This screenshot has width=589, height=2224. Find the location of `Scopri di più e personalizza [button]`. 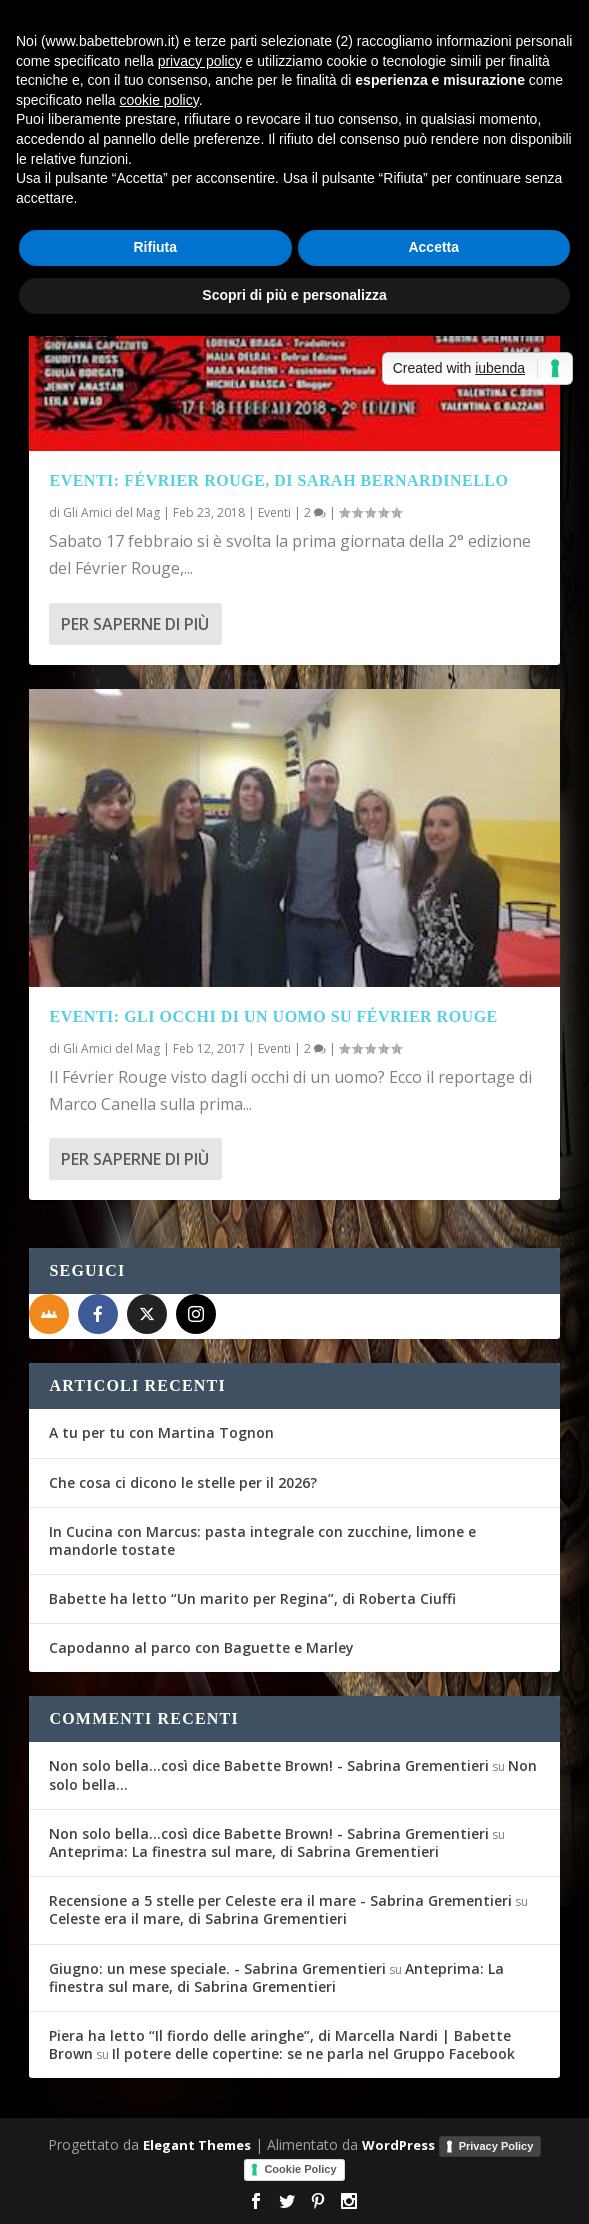

Scopri di più e personalizza [button] is located at coordinates (294, 295).